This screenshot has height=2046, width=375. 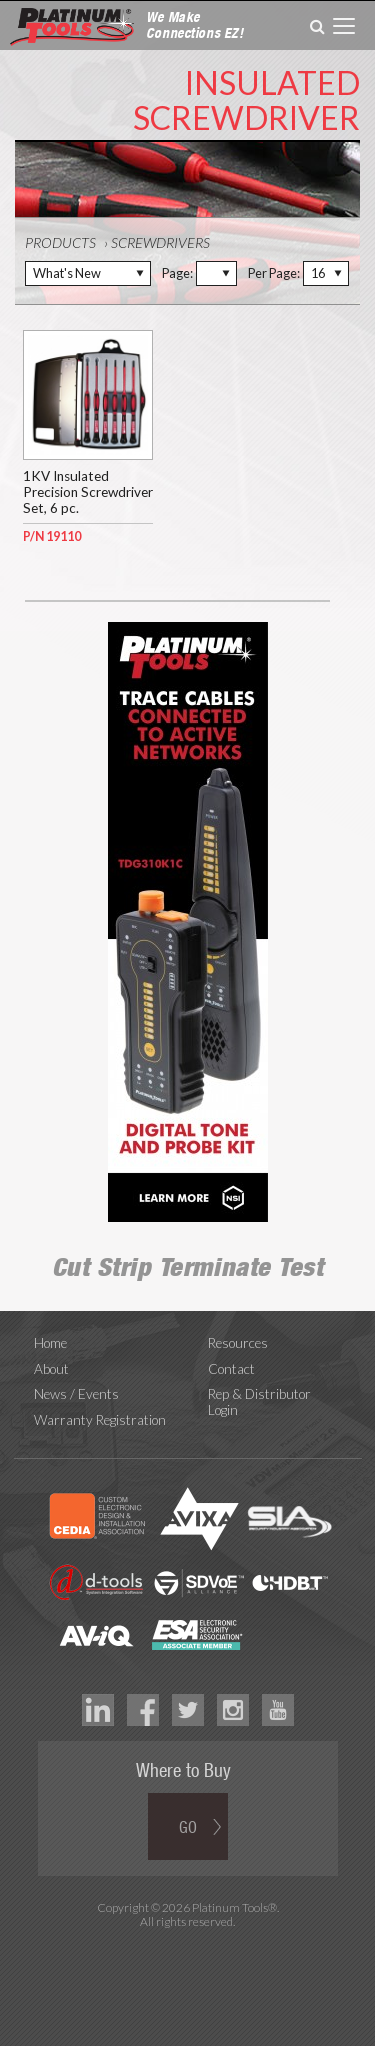 What do you see at coordinates (76, 1394) in the screenshot?
I see `News / Events` at bounding box center [76, 1394].